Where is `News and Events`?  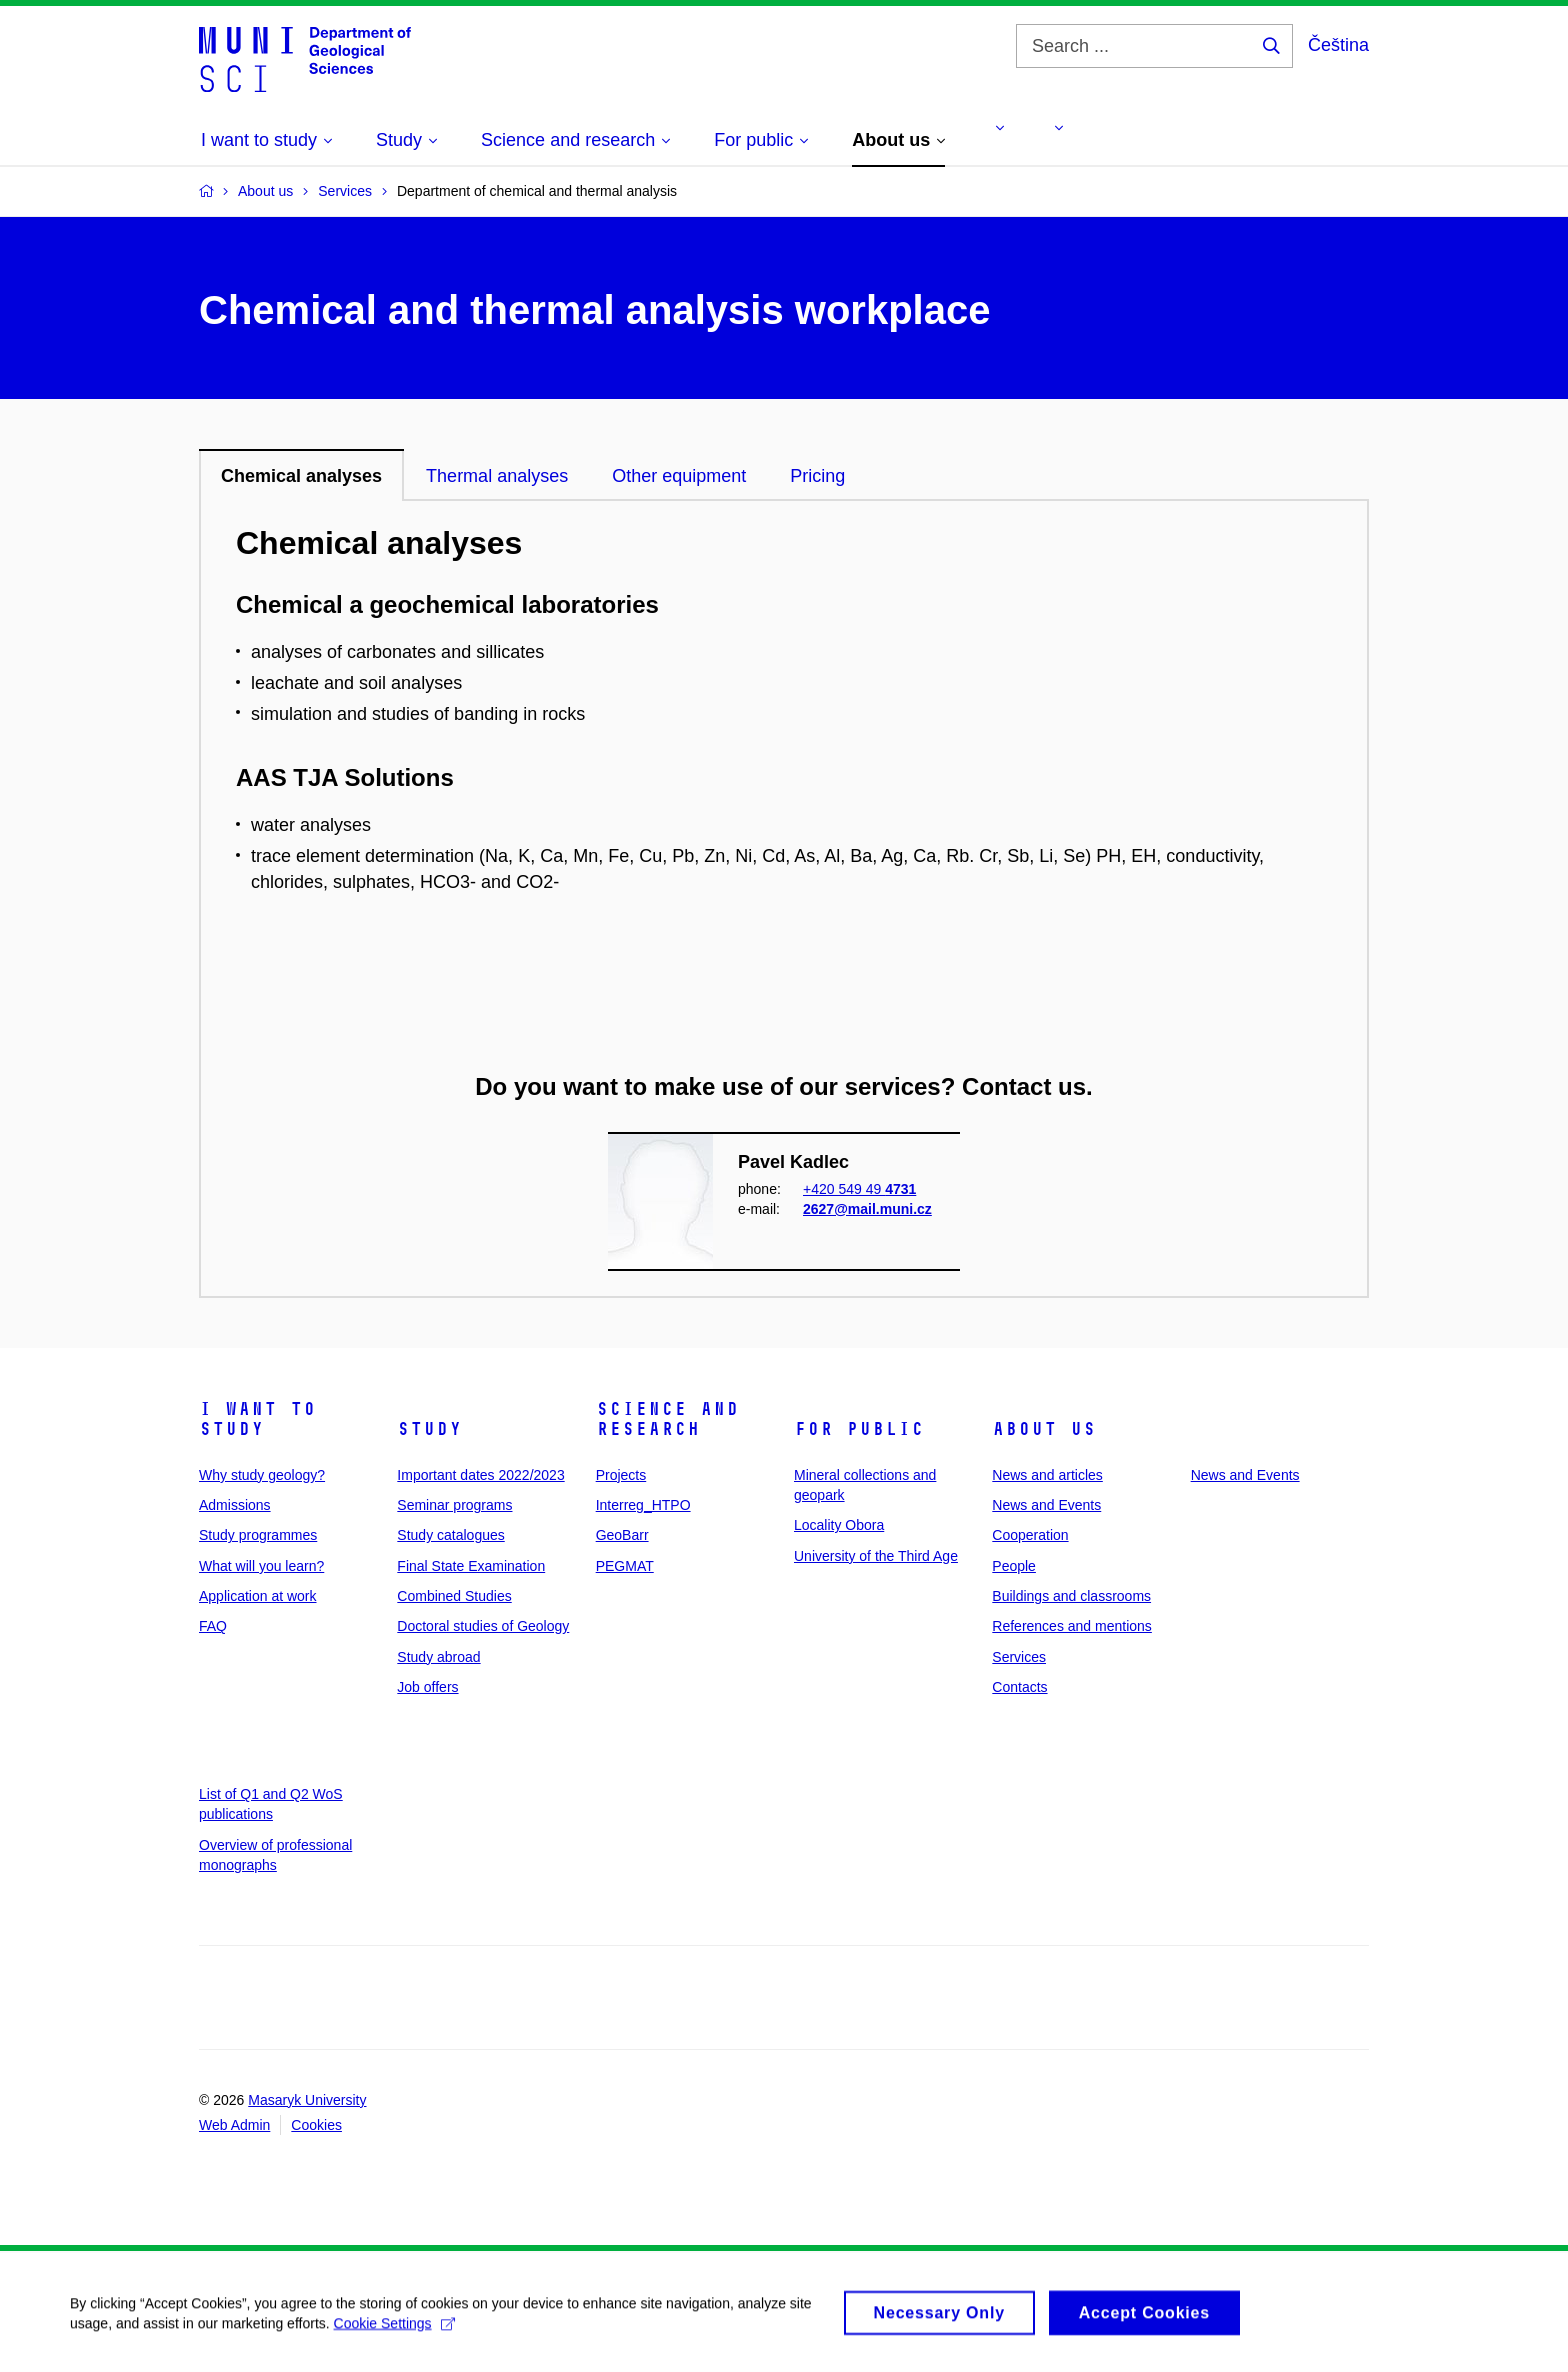
News and Events is located at coordinates (1046, 1505).